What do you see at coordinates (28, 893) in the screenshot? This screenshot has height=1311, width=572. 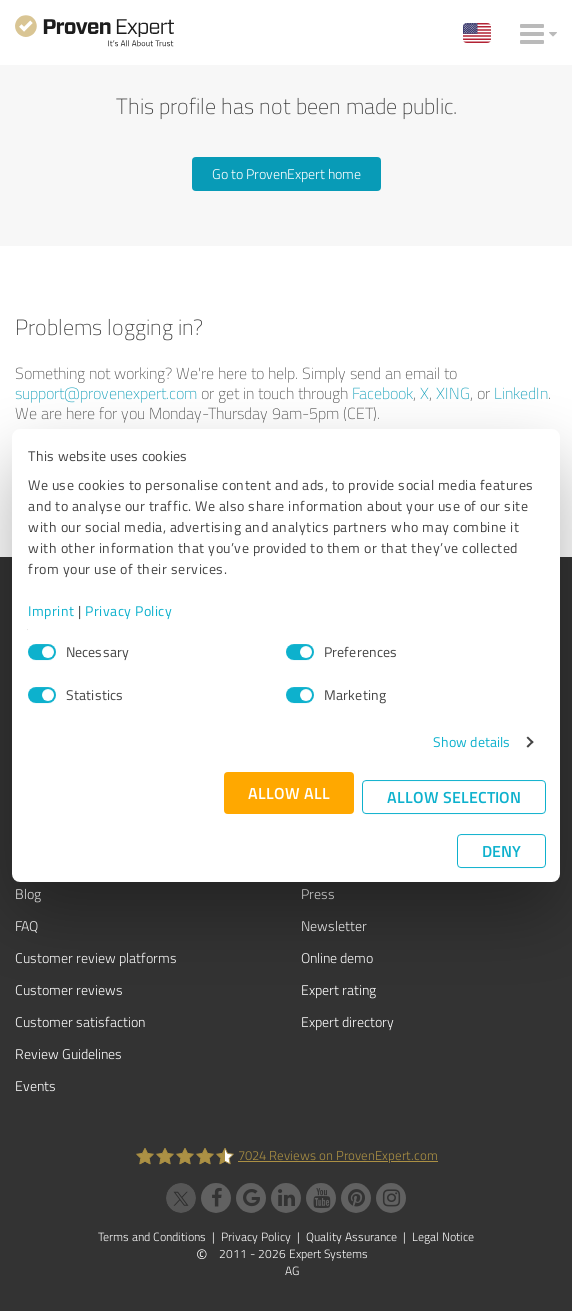 I see `Blog` at bounding box center [28, 893].